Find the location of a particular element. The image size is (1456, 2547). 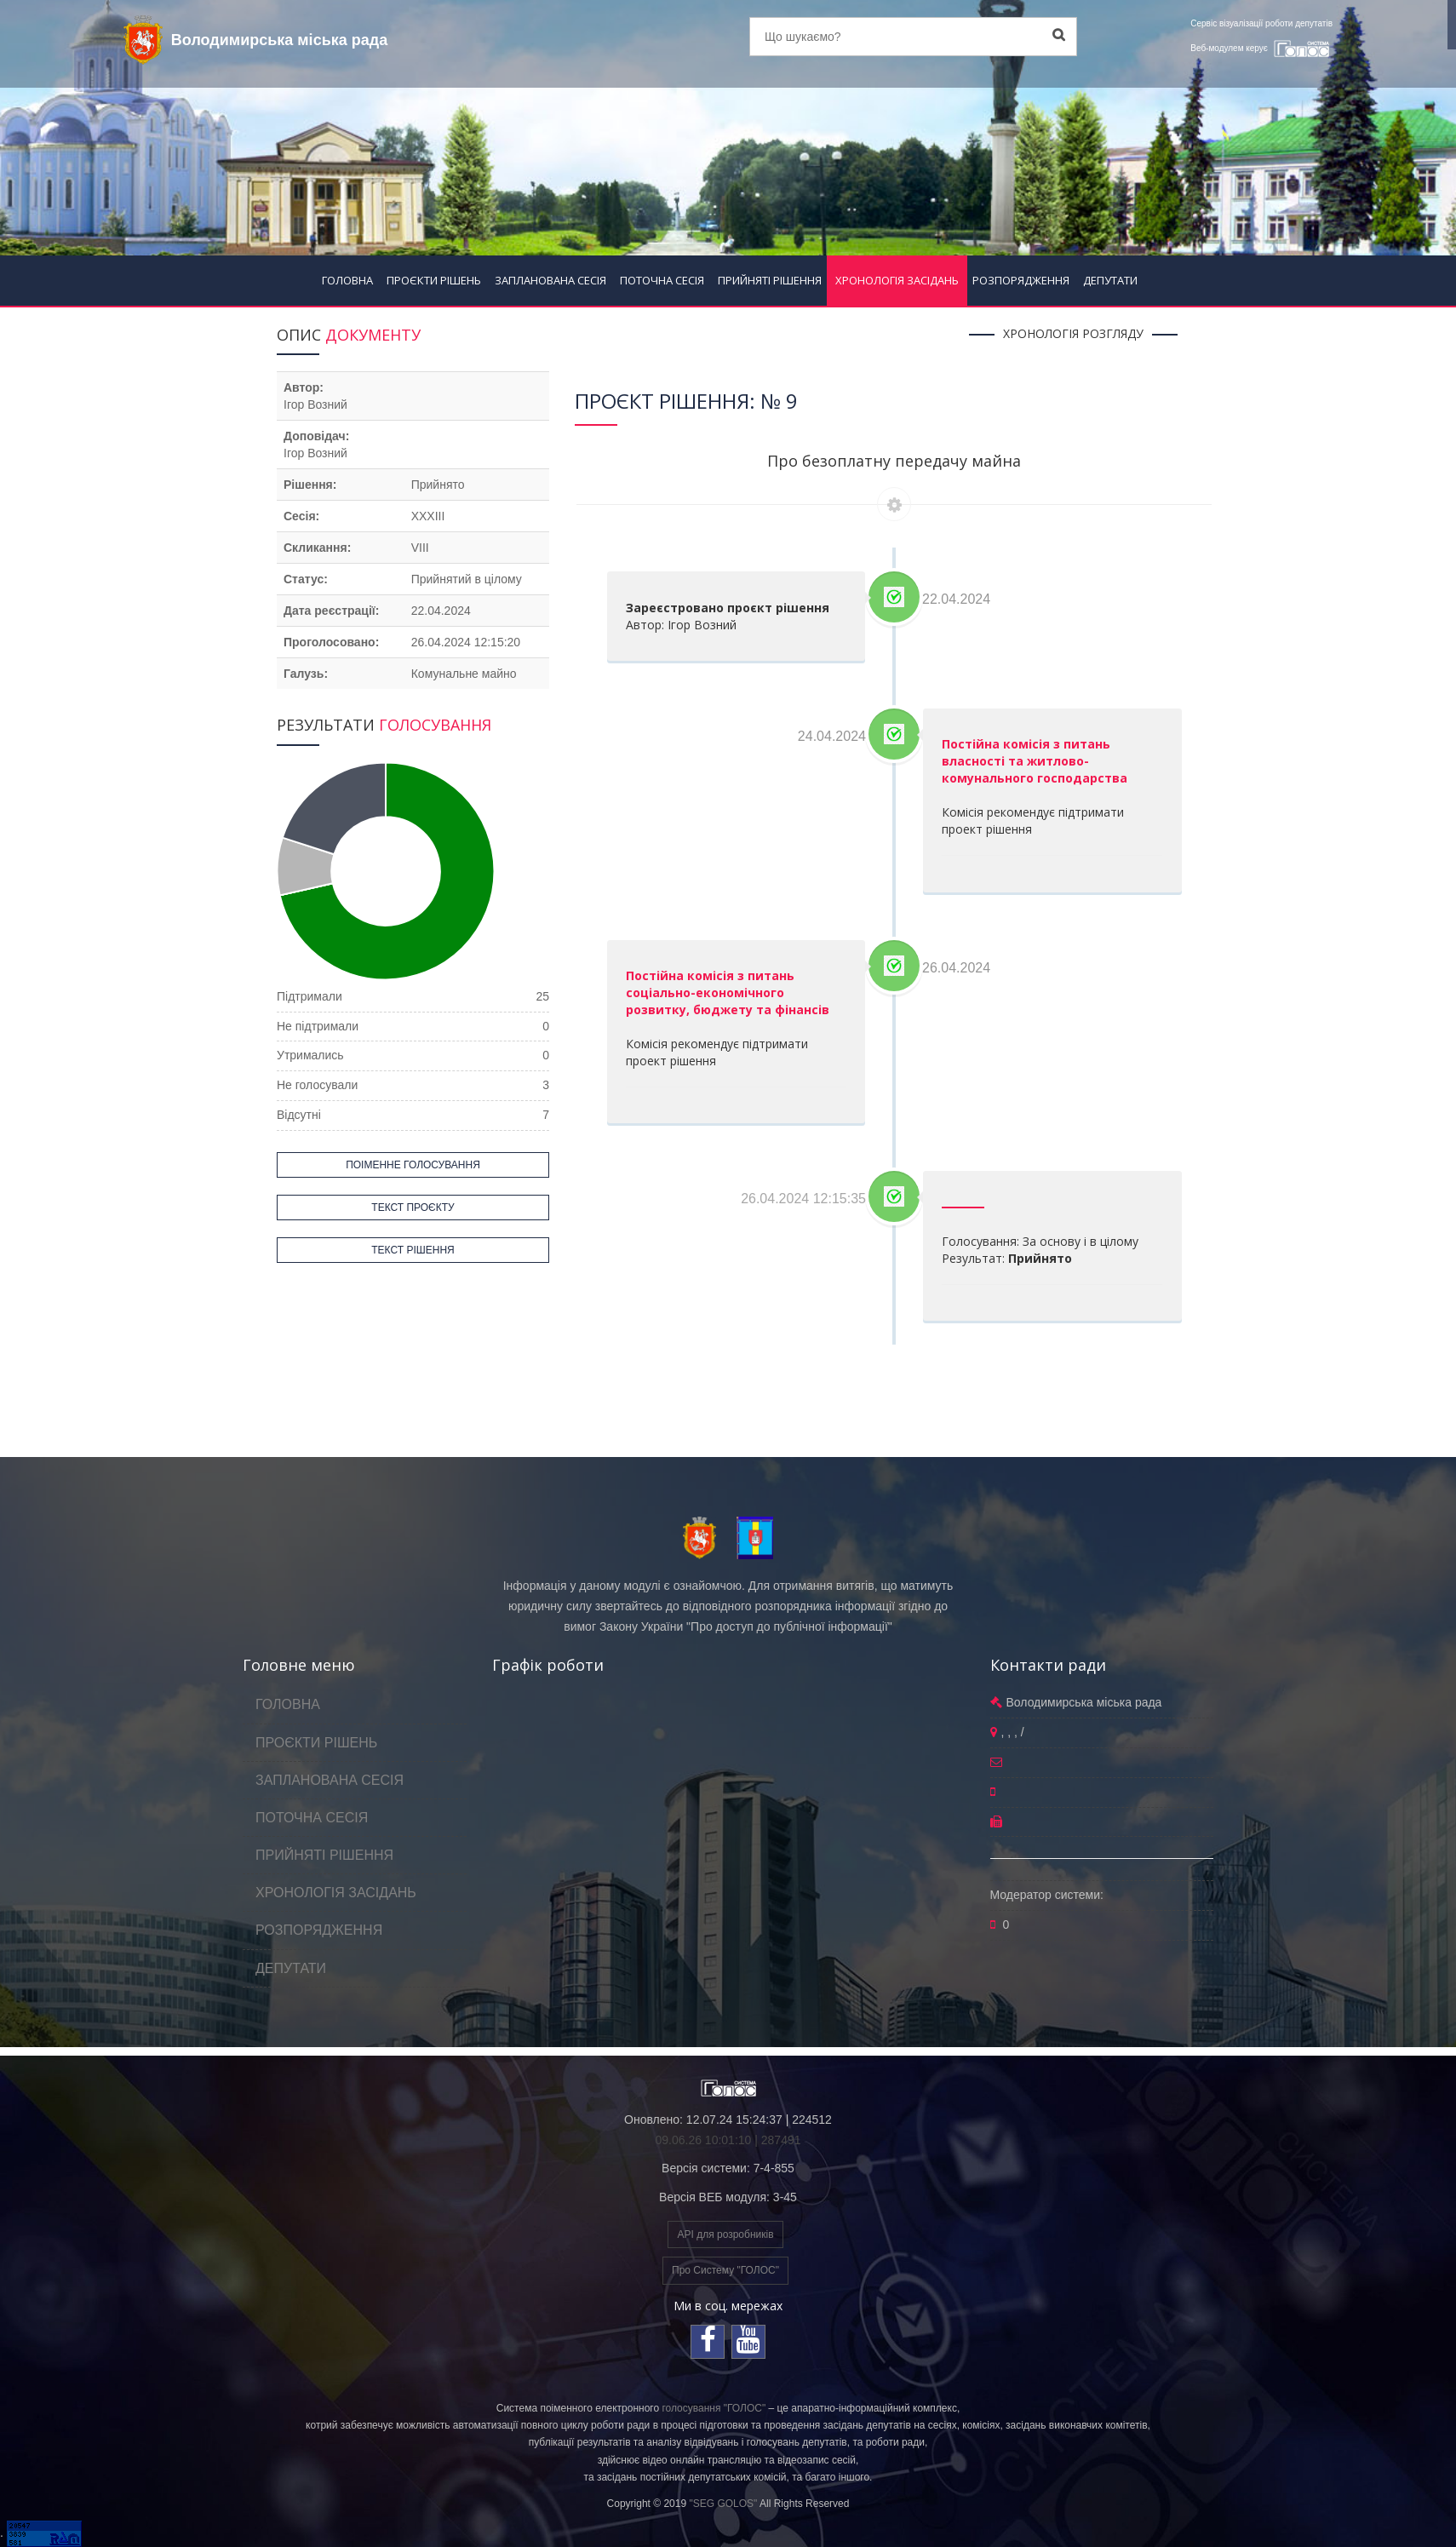

РОЗПОРЯДЖЕННЯ is located at coordinates (1020, 280).